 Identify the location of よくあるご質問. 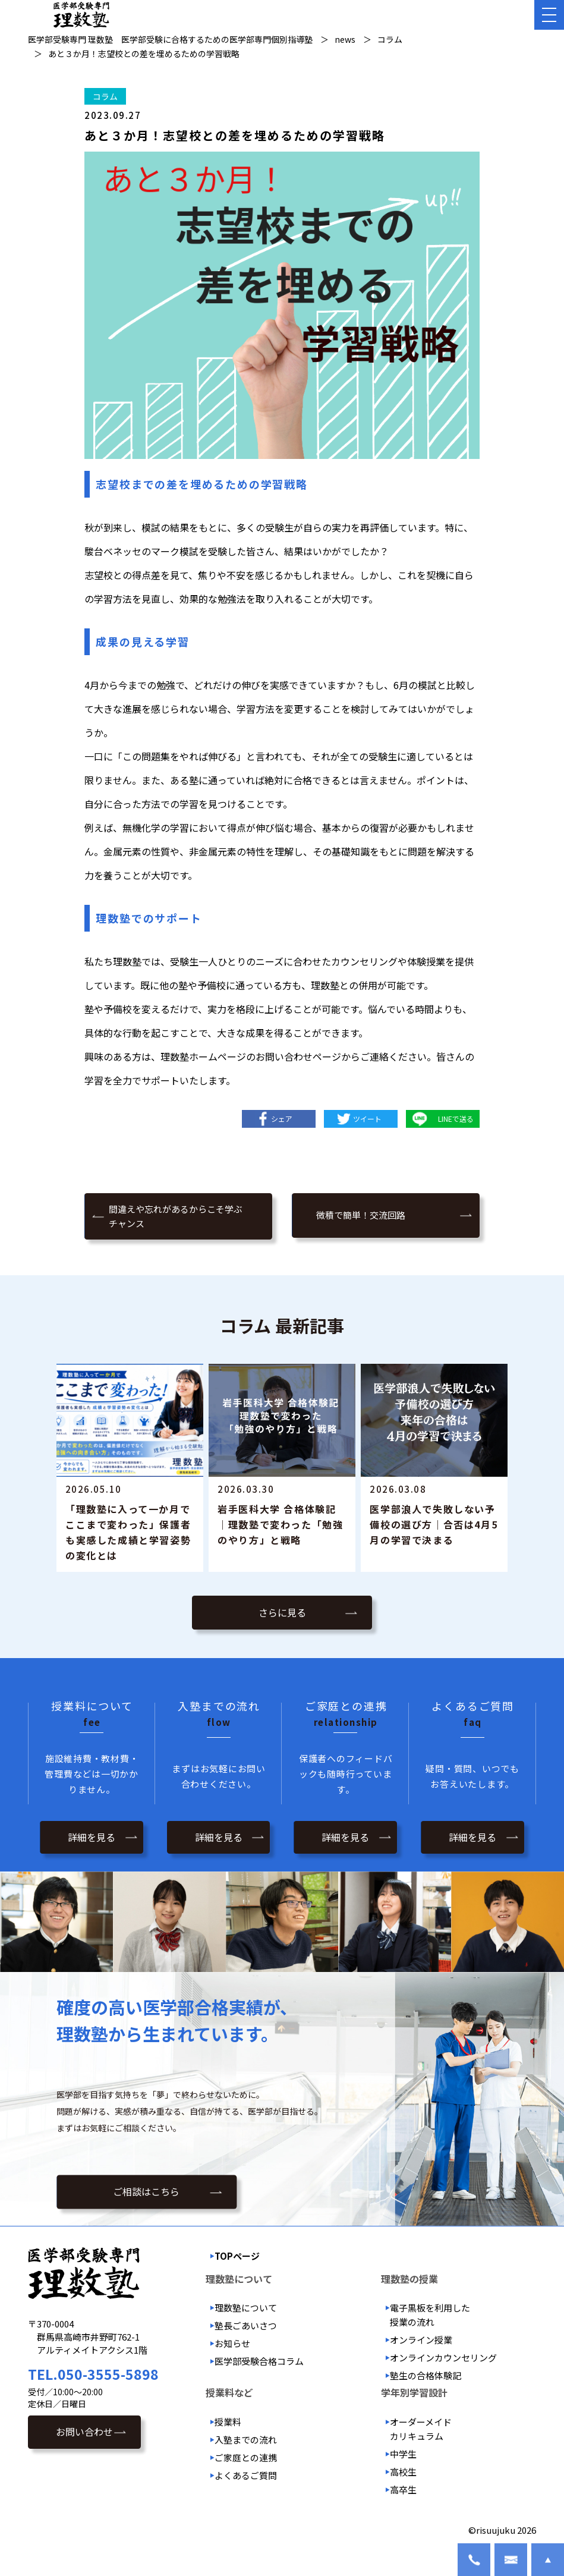
(246, 2475).